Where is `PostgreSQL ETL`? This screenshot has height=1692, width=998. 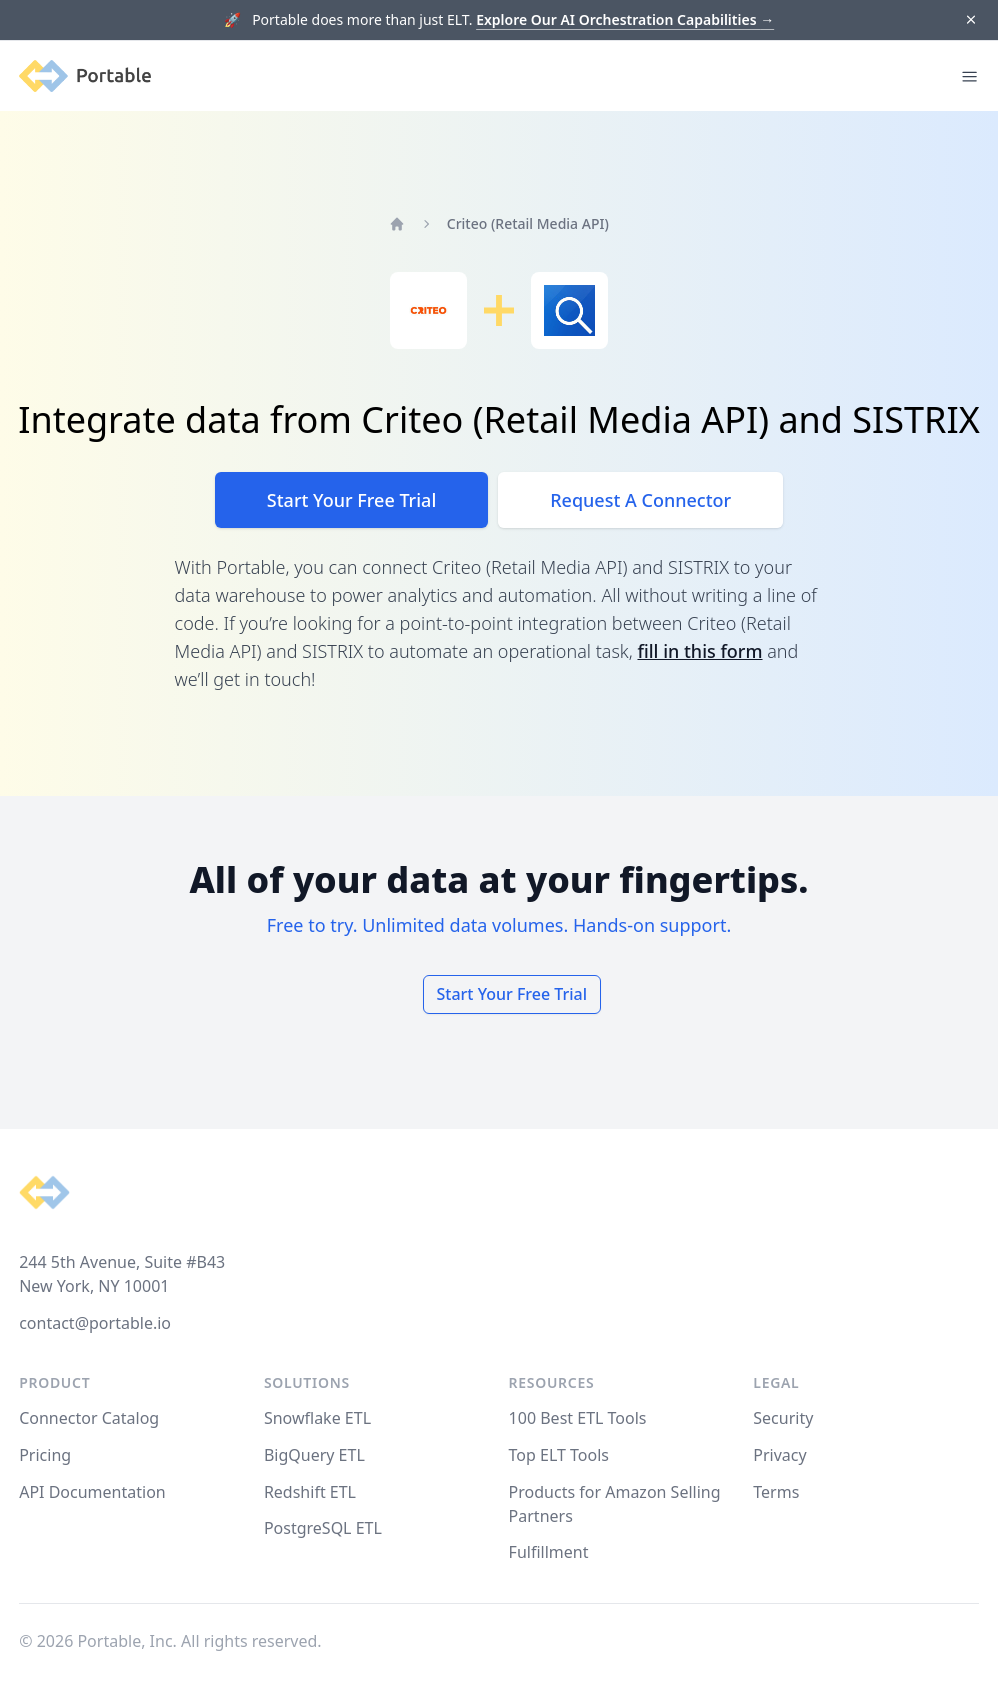 PostgreSQL ETL is located at coordinates (323, 1528).